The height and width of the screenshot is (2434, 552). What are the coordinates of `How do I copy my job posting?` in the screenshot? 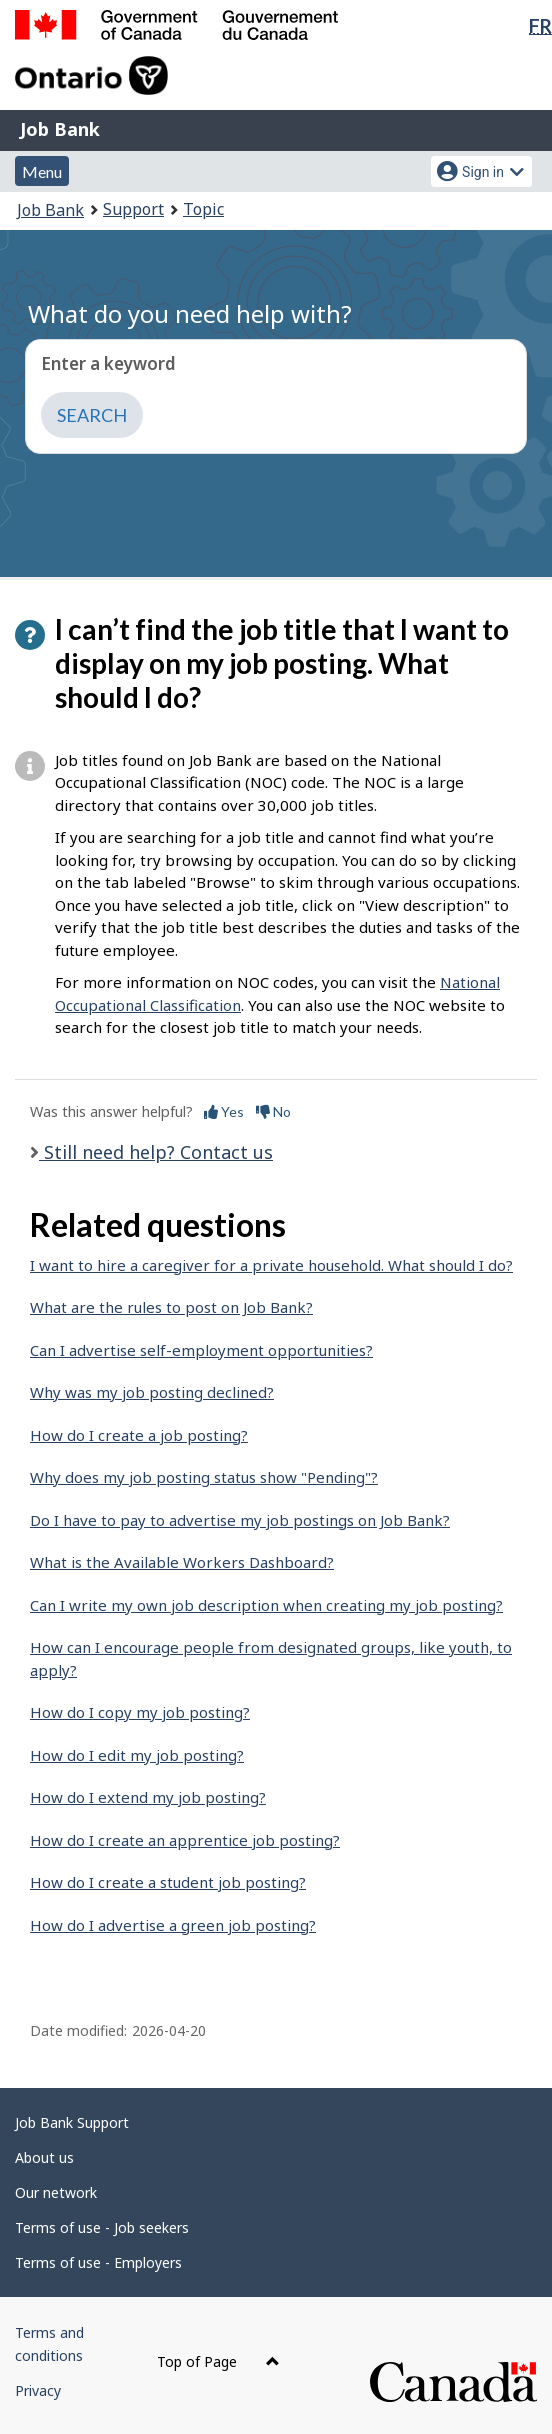 It's located at (140, 1712).